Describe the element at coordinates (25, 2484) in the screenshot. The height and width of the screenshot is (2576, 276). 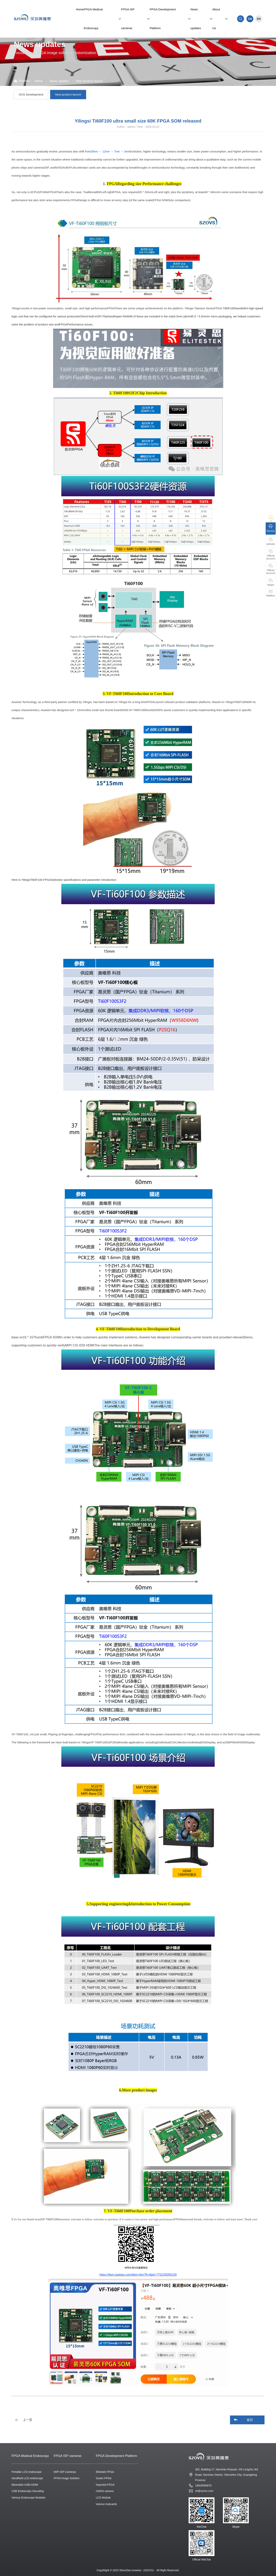
I see `Minimalist USB+HDMI` at that location.